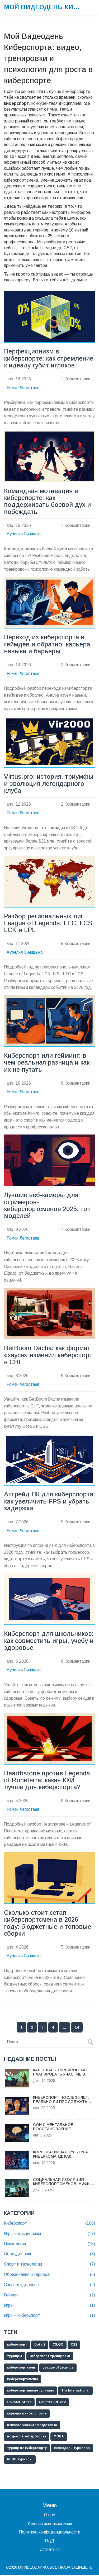  I want to click on киберспортсмены, so click(22, 2380).